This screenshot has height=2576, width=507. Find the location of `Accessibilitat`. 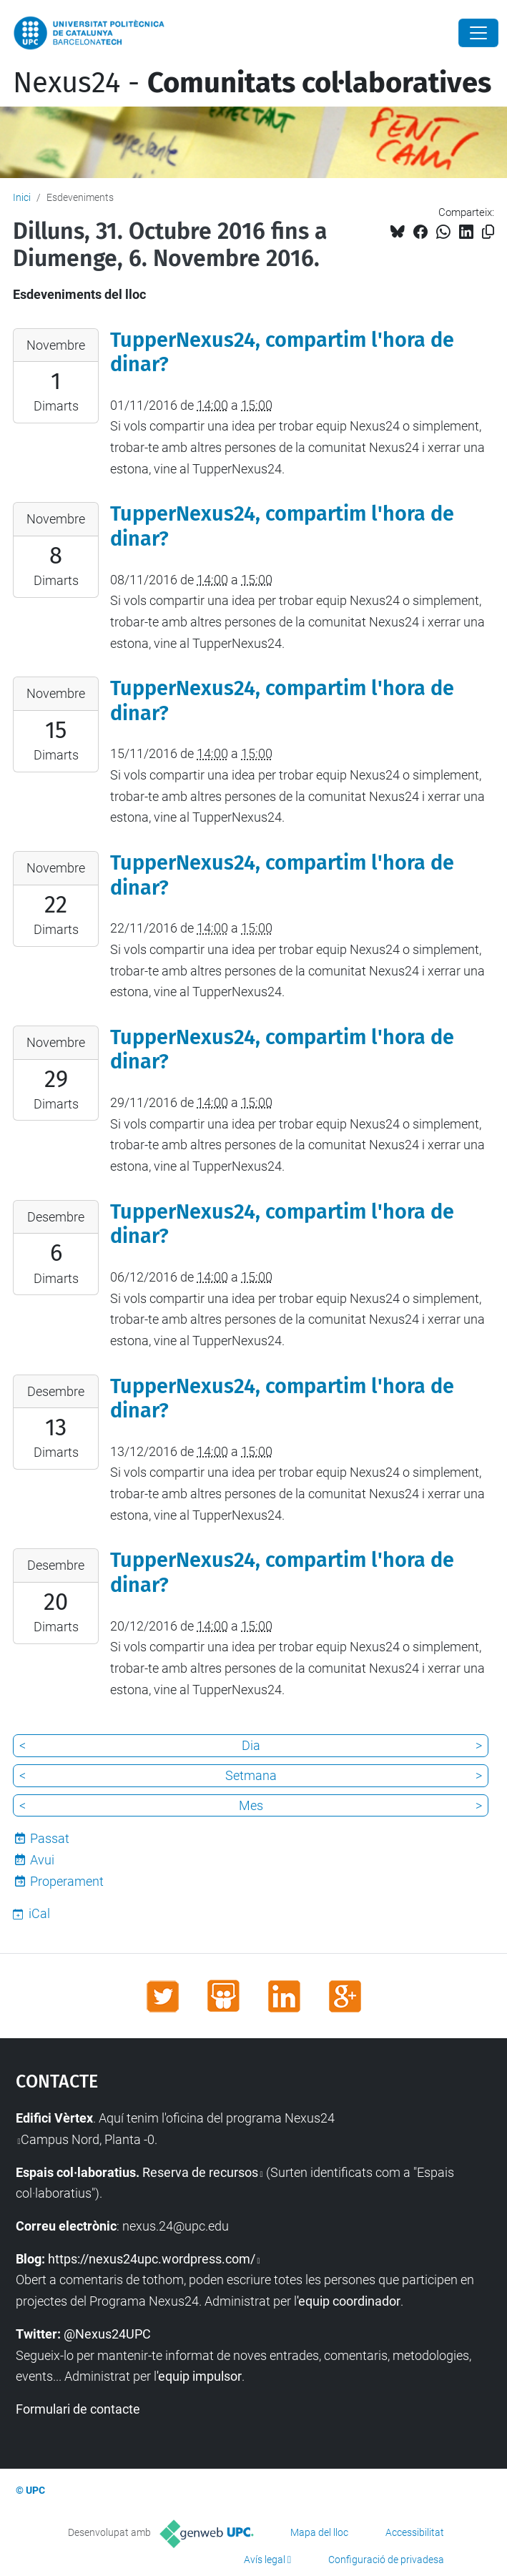

Accessibilitat is located at coordinates (414, 2532).